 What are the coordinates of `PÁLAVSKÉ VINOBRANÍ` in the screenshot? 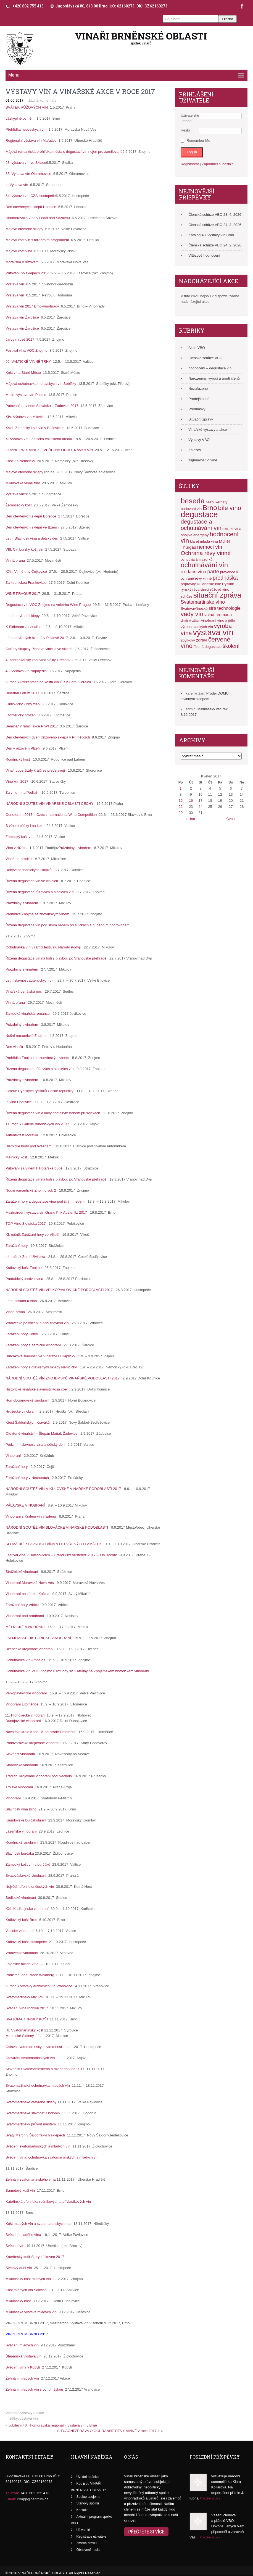 It's located at (25, 1505).